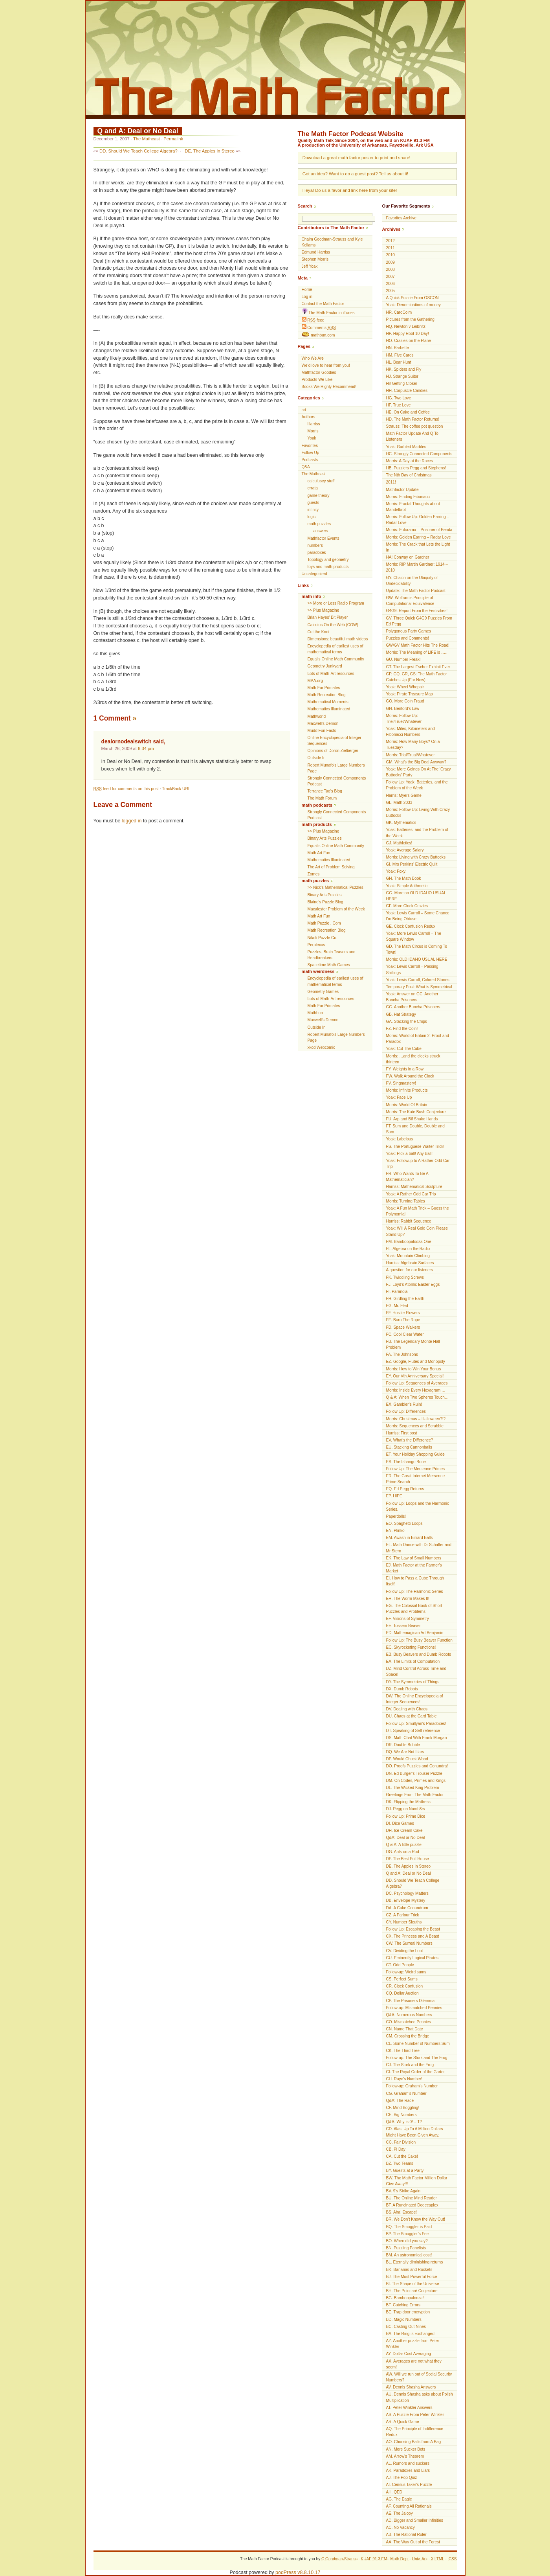 The width and height of the screenshot is (550, 2576). What do you see at coordinates (406, 1462) in the screenshot?
I see `ES. The Ishango Bone` at bounding box center [406, 1462].